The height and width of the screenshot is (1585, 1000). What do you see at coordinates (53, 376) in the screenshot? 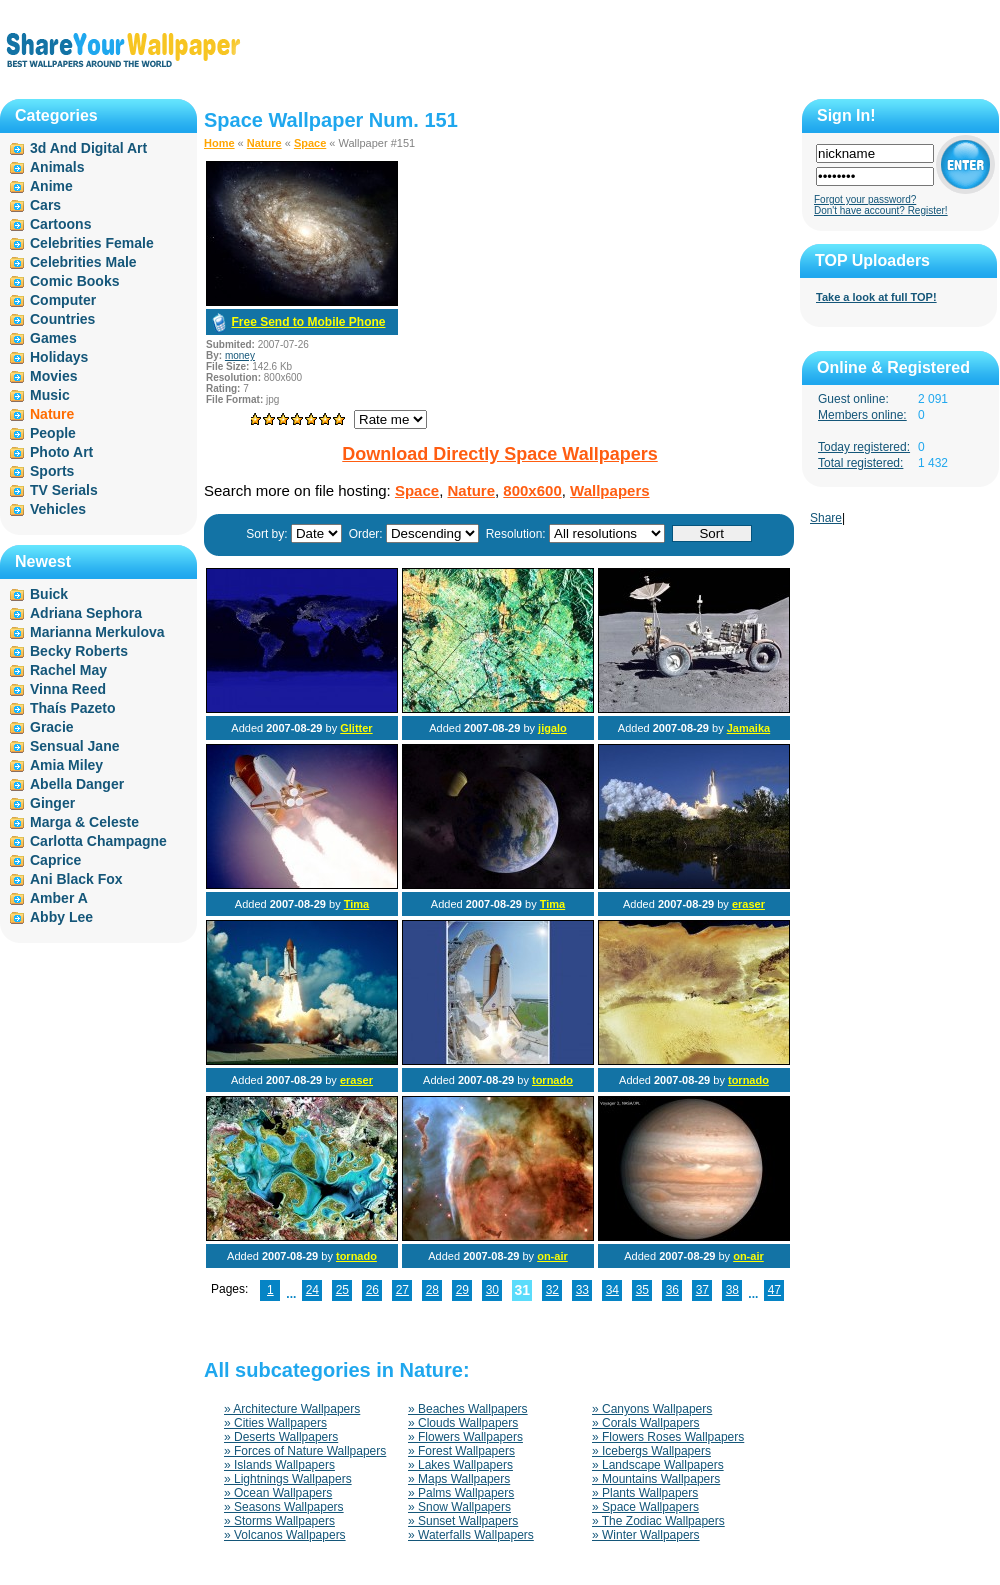
I see `Movies` at bounding box center [53, 376].